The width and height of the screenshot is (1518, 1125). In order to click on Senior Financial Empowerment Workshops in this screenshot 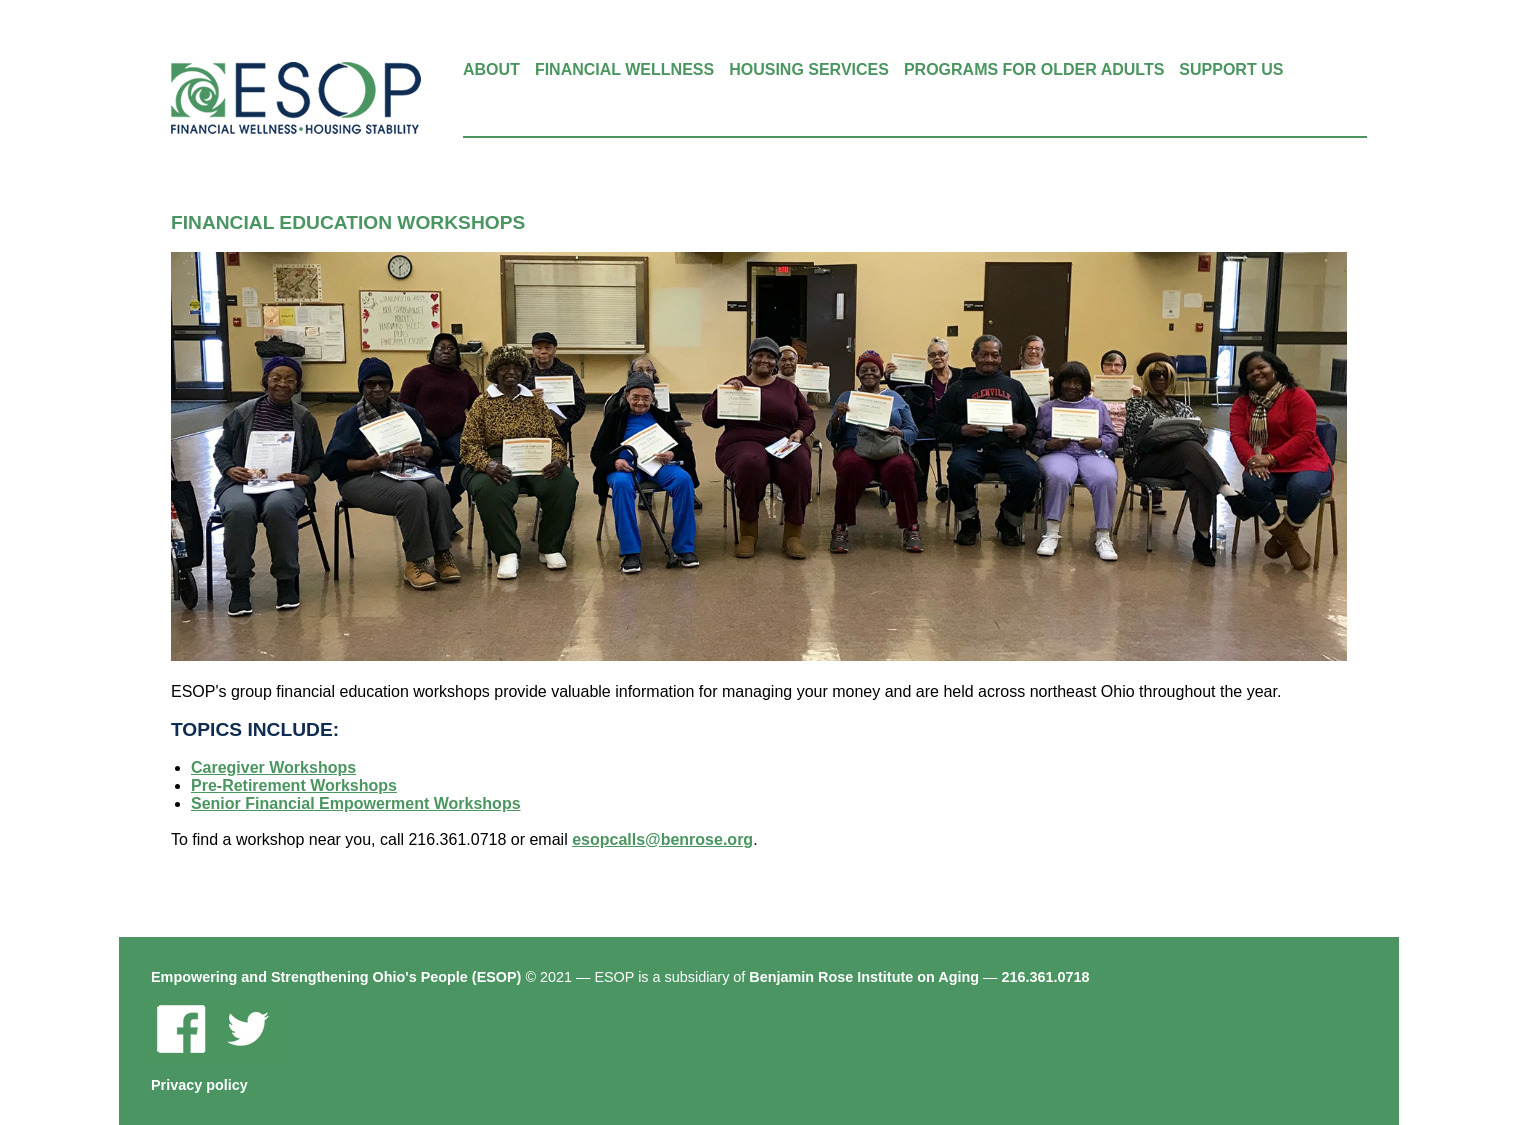, I will do `click(356, 803)`.